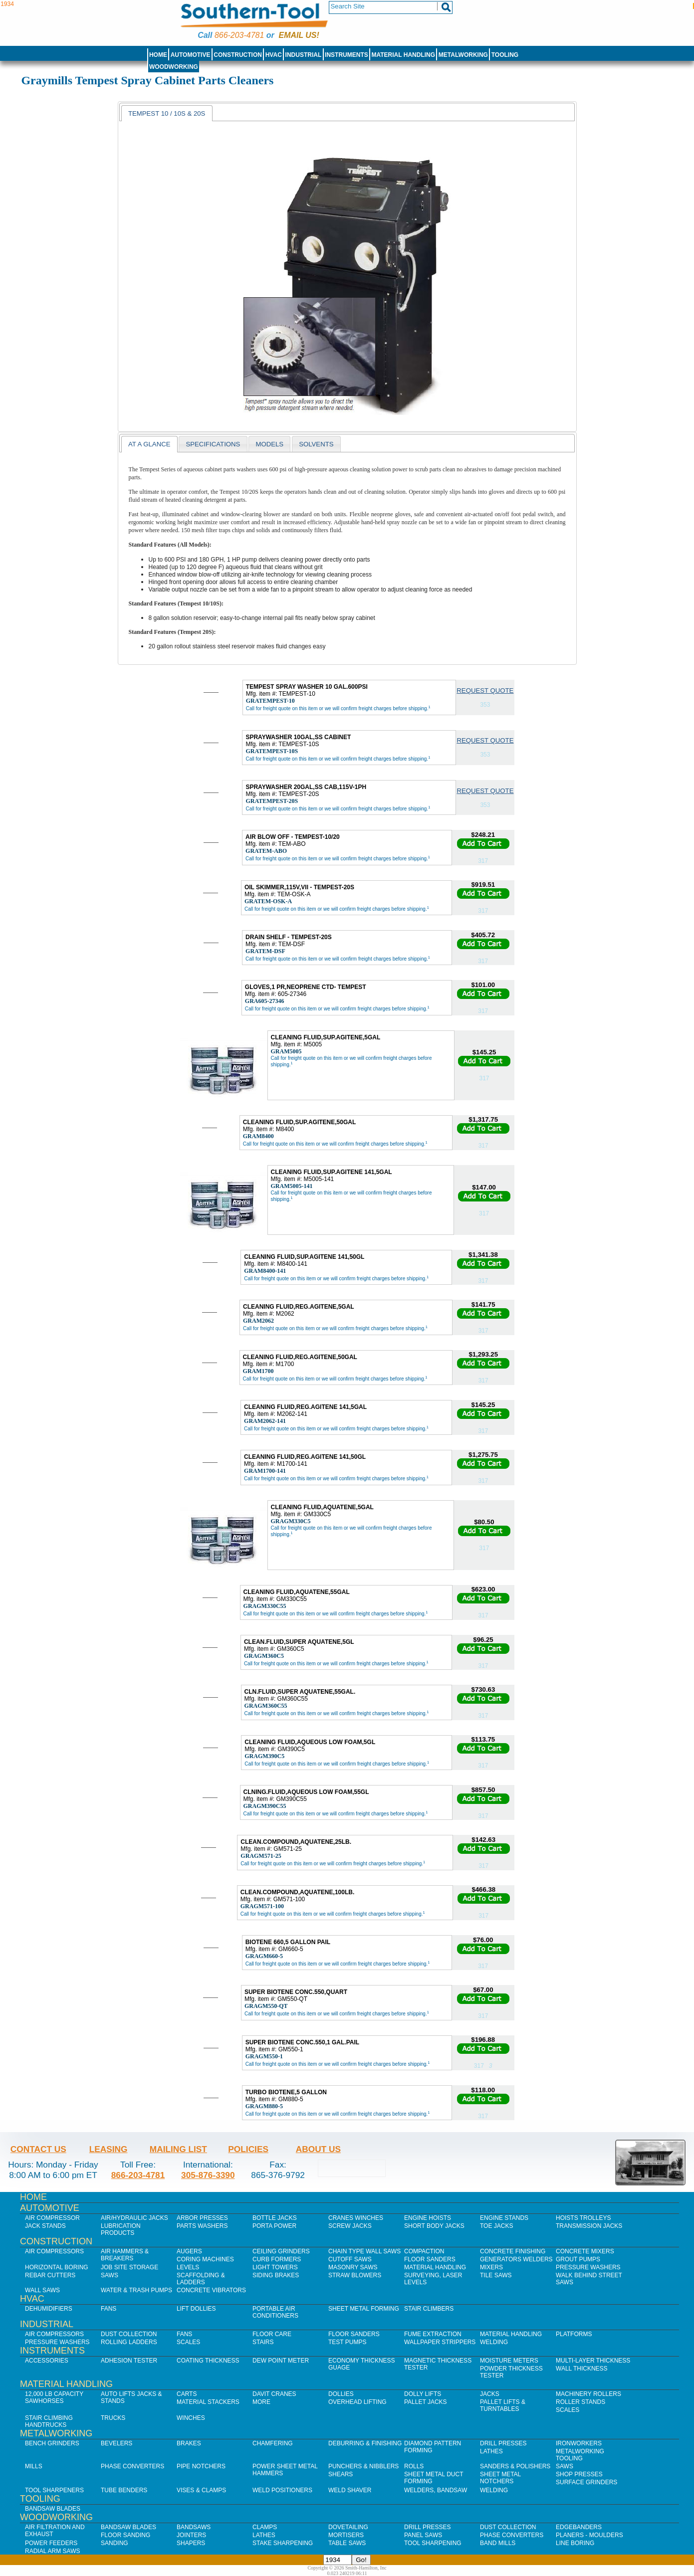 This screenshot has width=694, height=2576. Describe the element at coordinates (422, 2393) in the screenshot. I see `Dolly Lifts` at that location.